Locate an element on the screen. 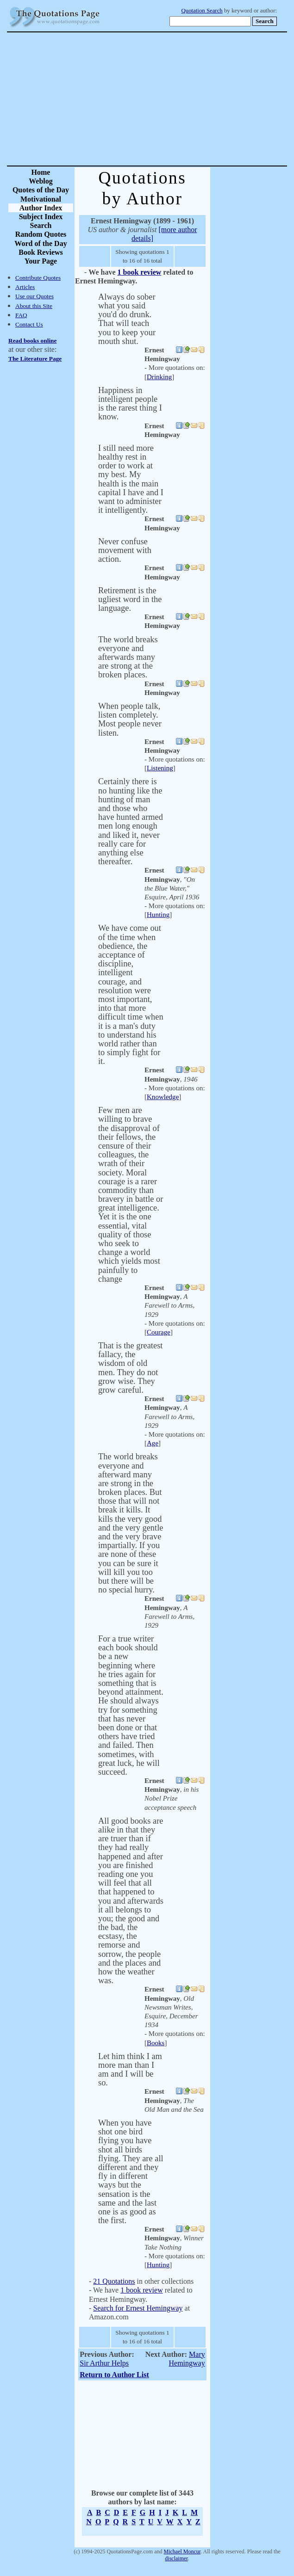  Author Index is located at coordinates (41, 208).